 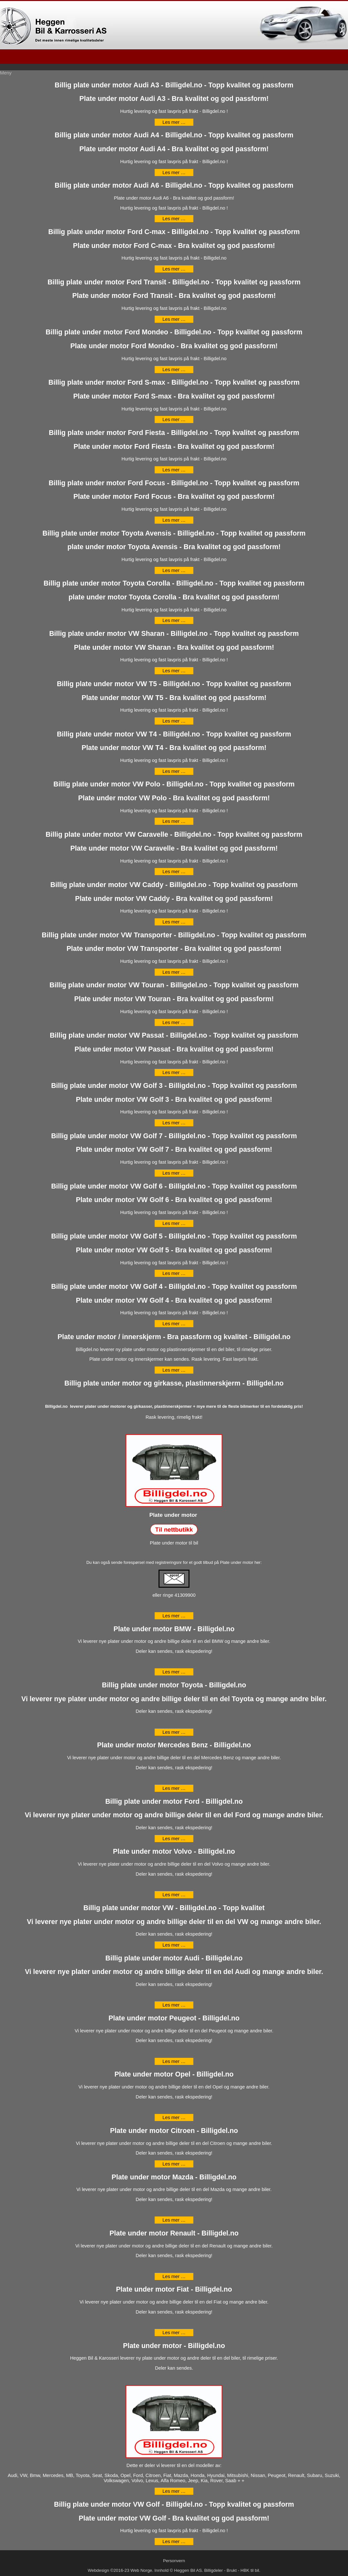 What do you see at coordinates (174, 1370) in the screenshot?
I see `Les mer … [Les mer: Plate under motor / innerskjerm - Bra passform og kvalitet - Billigdel.no]` at bounding box center [174, 1370].